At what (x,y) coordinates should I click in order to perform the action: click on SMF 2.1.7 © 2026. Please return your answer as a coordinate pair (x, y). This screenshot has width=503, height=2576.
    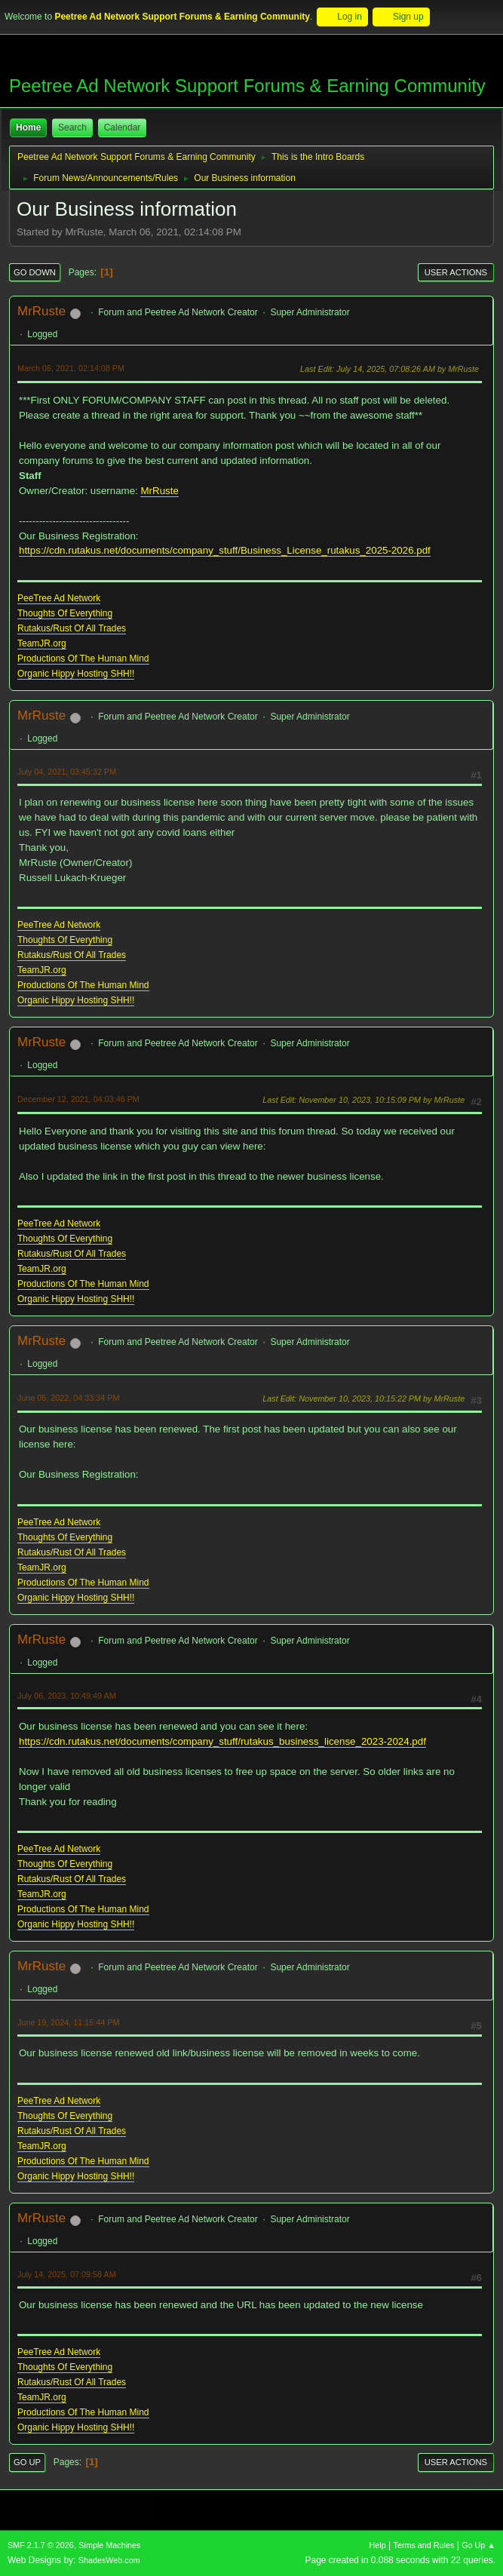
    Looking at the image, I should click on (41, 2545).